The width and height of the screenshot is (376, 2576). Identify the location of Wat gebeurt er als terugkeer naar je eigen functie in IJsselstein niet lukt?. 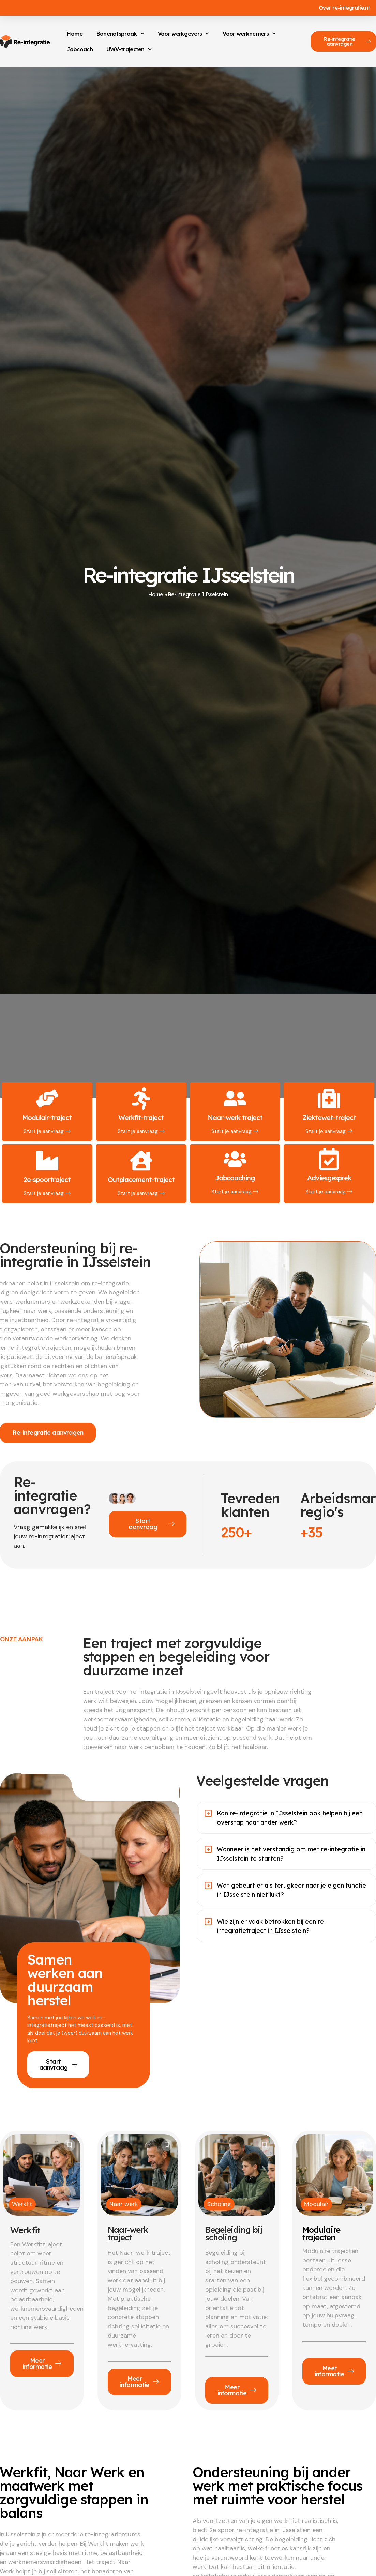
(291, 1889).